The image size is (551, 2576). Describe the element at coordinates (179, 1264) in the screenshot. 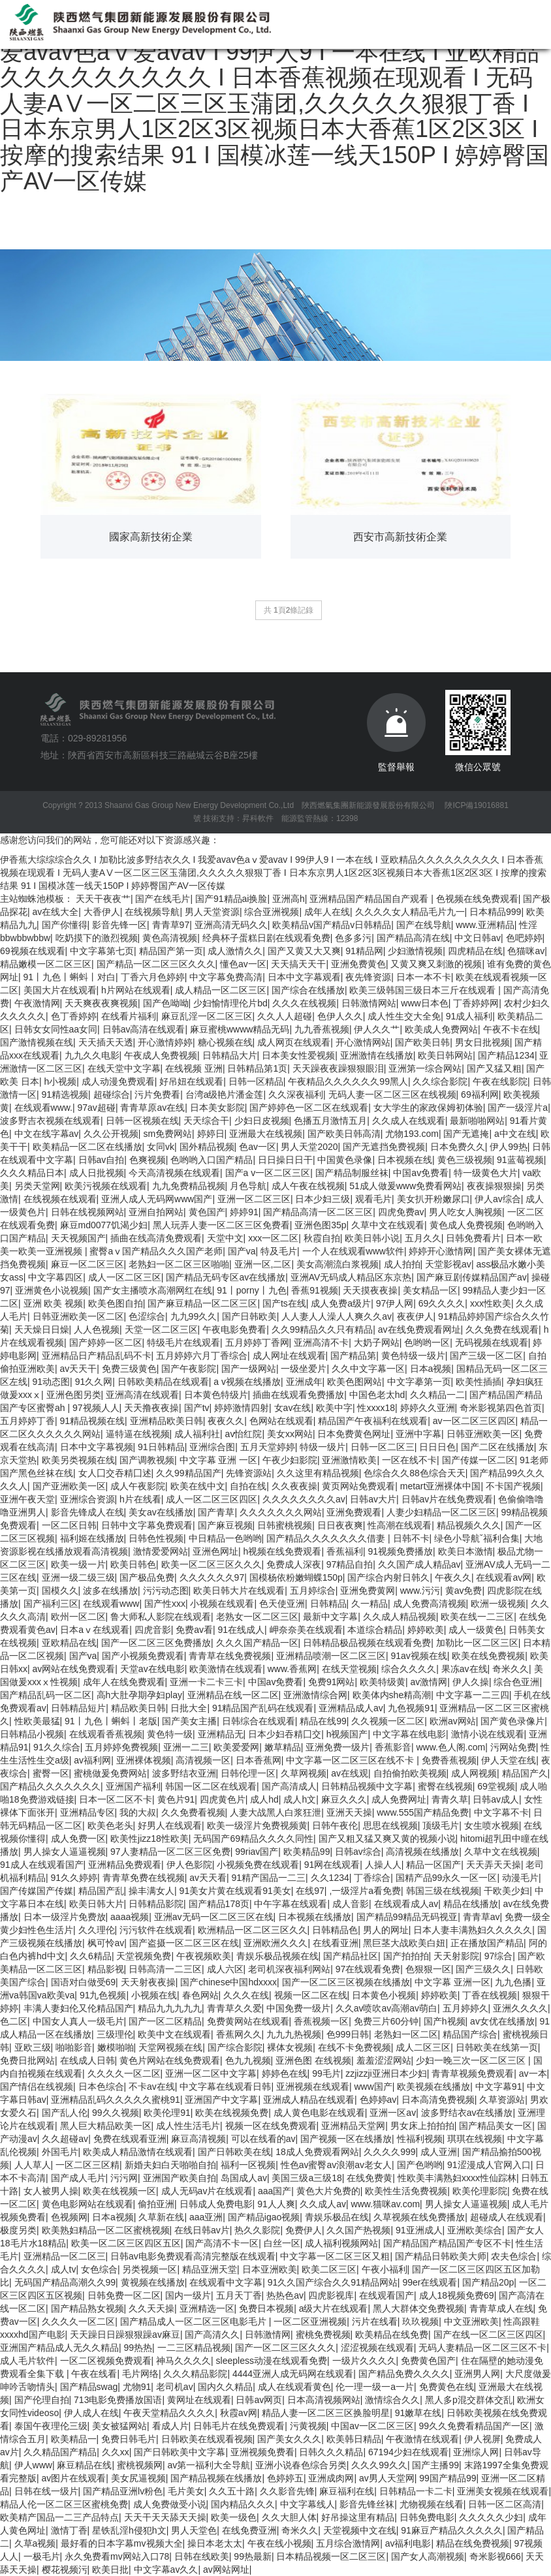

I see `老熟妇一区二区三区啪啪` at that location.